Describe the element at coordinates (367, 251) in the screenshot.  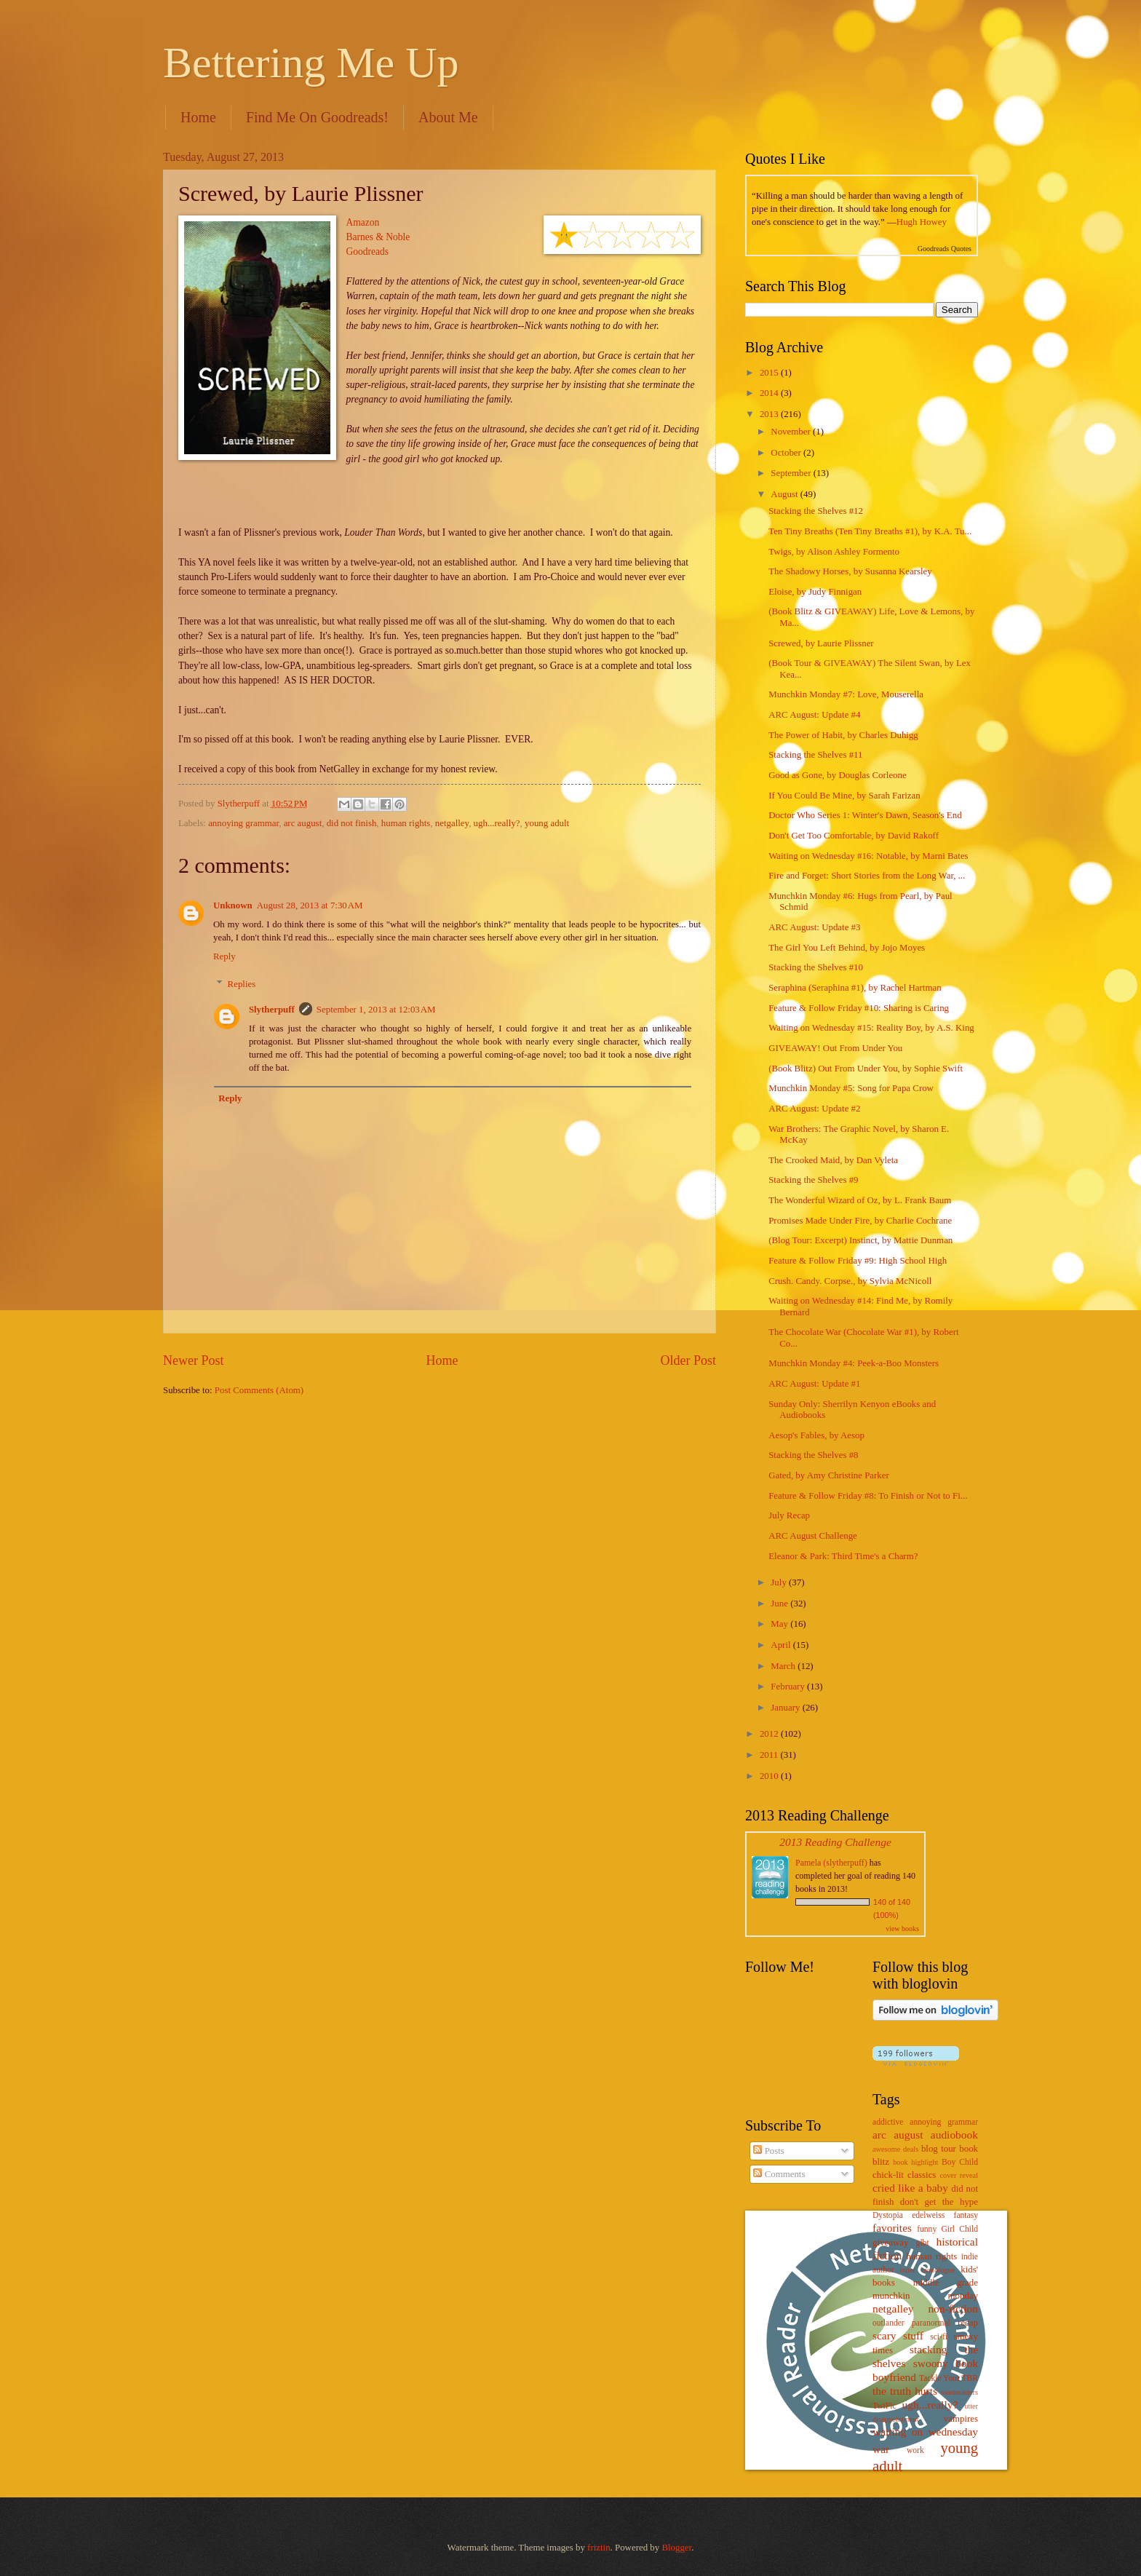
I see `Goodreads` at that location.